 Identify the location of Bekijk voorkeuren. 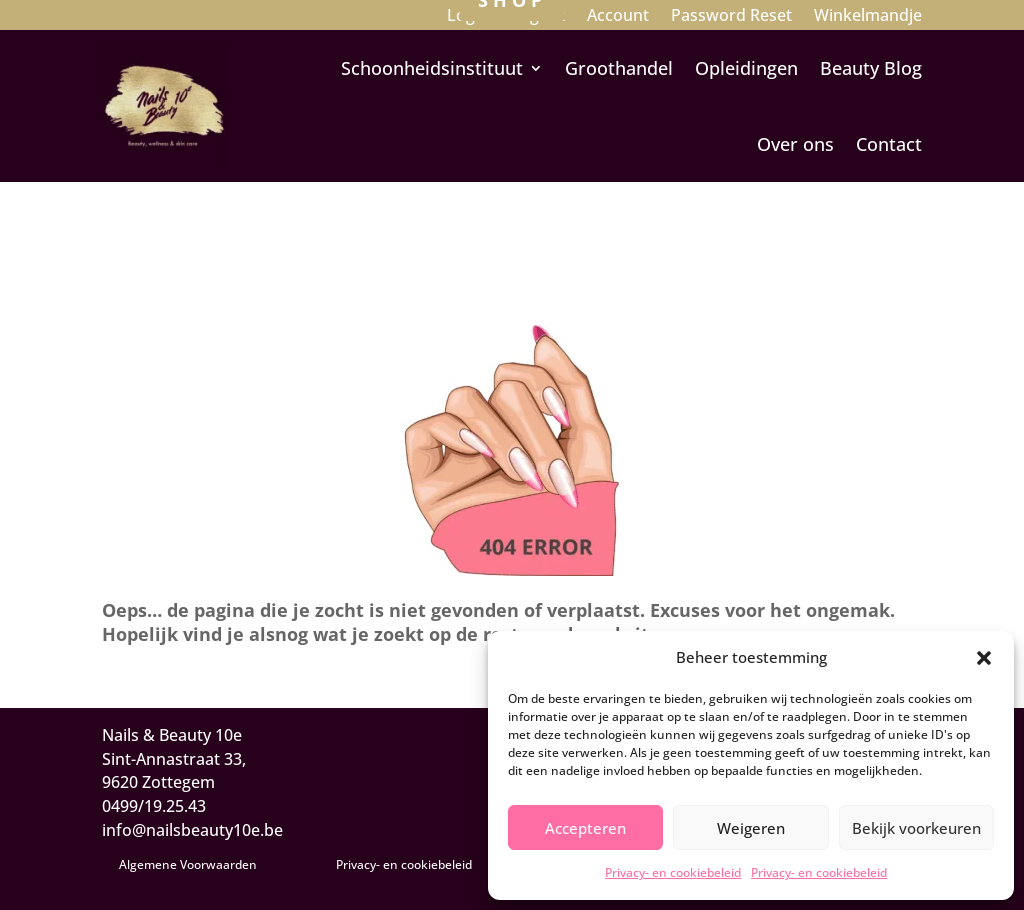
(916, 828).